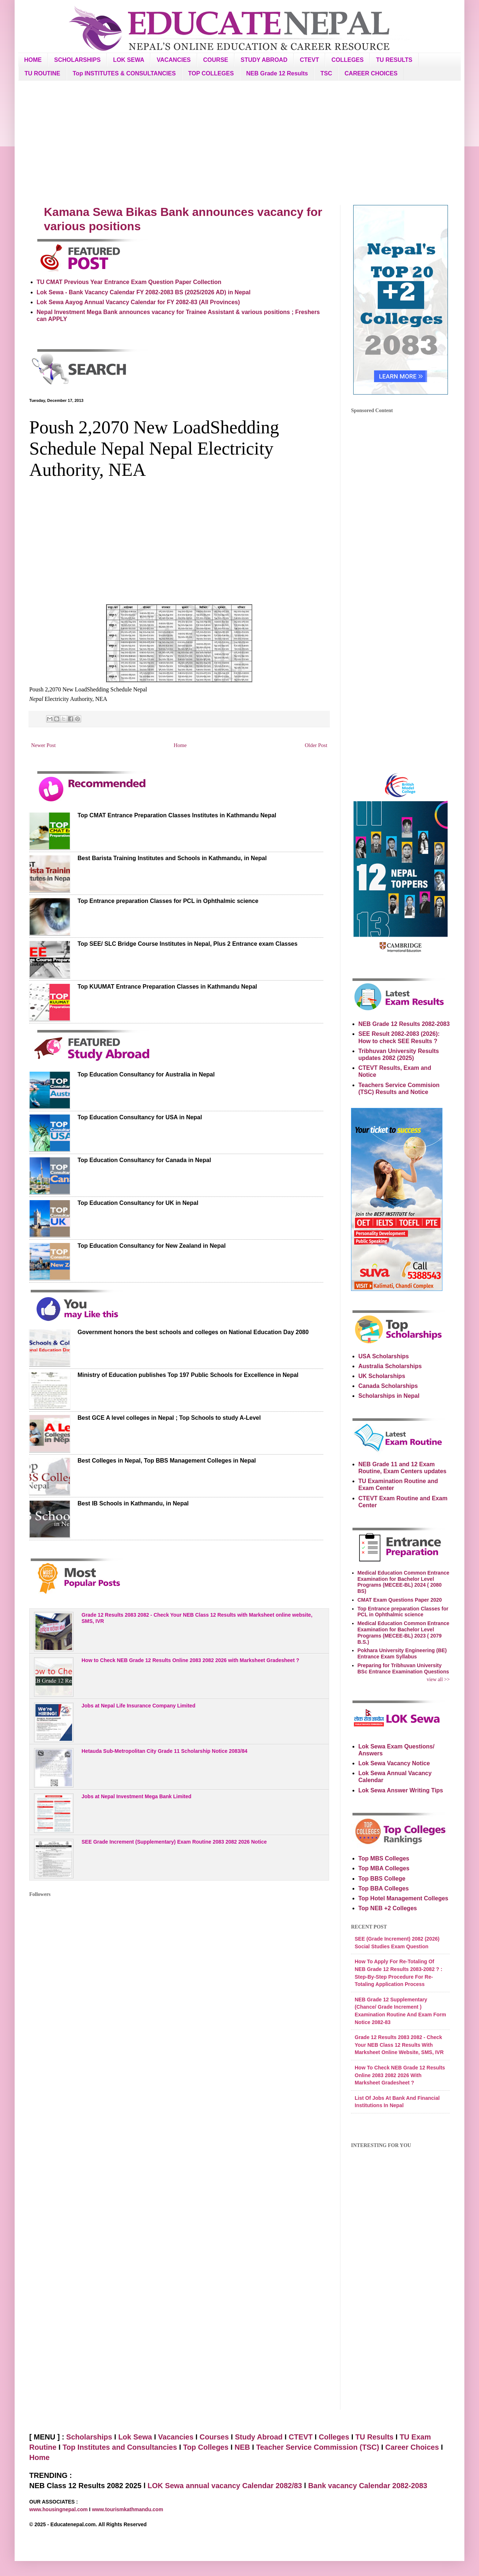 The width and height of the screenshot is (479, 2576). What do you see at coordinates (400, 1790) in the screenshot?
I see `Lok Sewa Answer Writing Tips` at bounding box center [400, 1790].